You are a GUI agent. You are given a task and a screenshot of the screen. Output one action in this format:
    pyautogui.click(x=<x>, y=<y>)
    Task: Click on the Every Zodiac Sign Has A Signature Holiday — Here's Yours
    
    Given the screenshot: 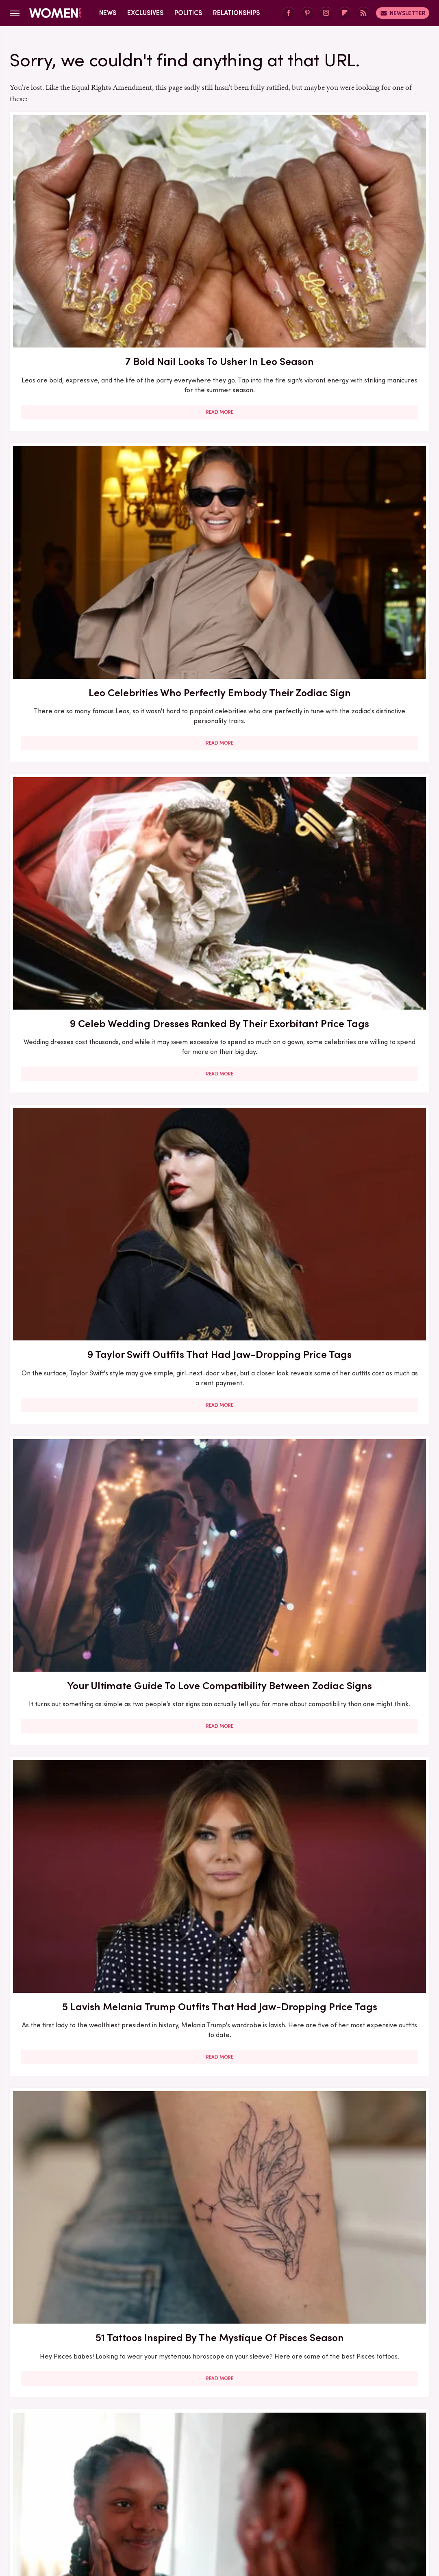 What is the action you would take?
    pyautogui.click(x=219, y=1118)
    